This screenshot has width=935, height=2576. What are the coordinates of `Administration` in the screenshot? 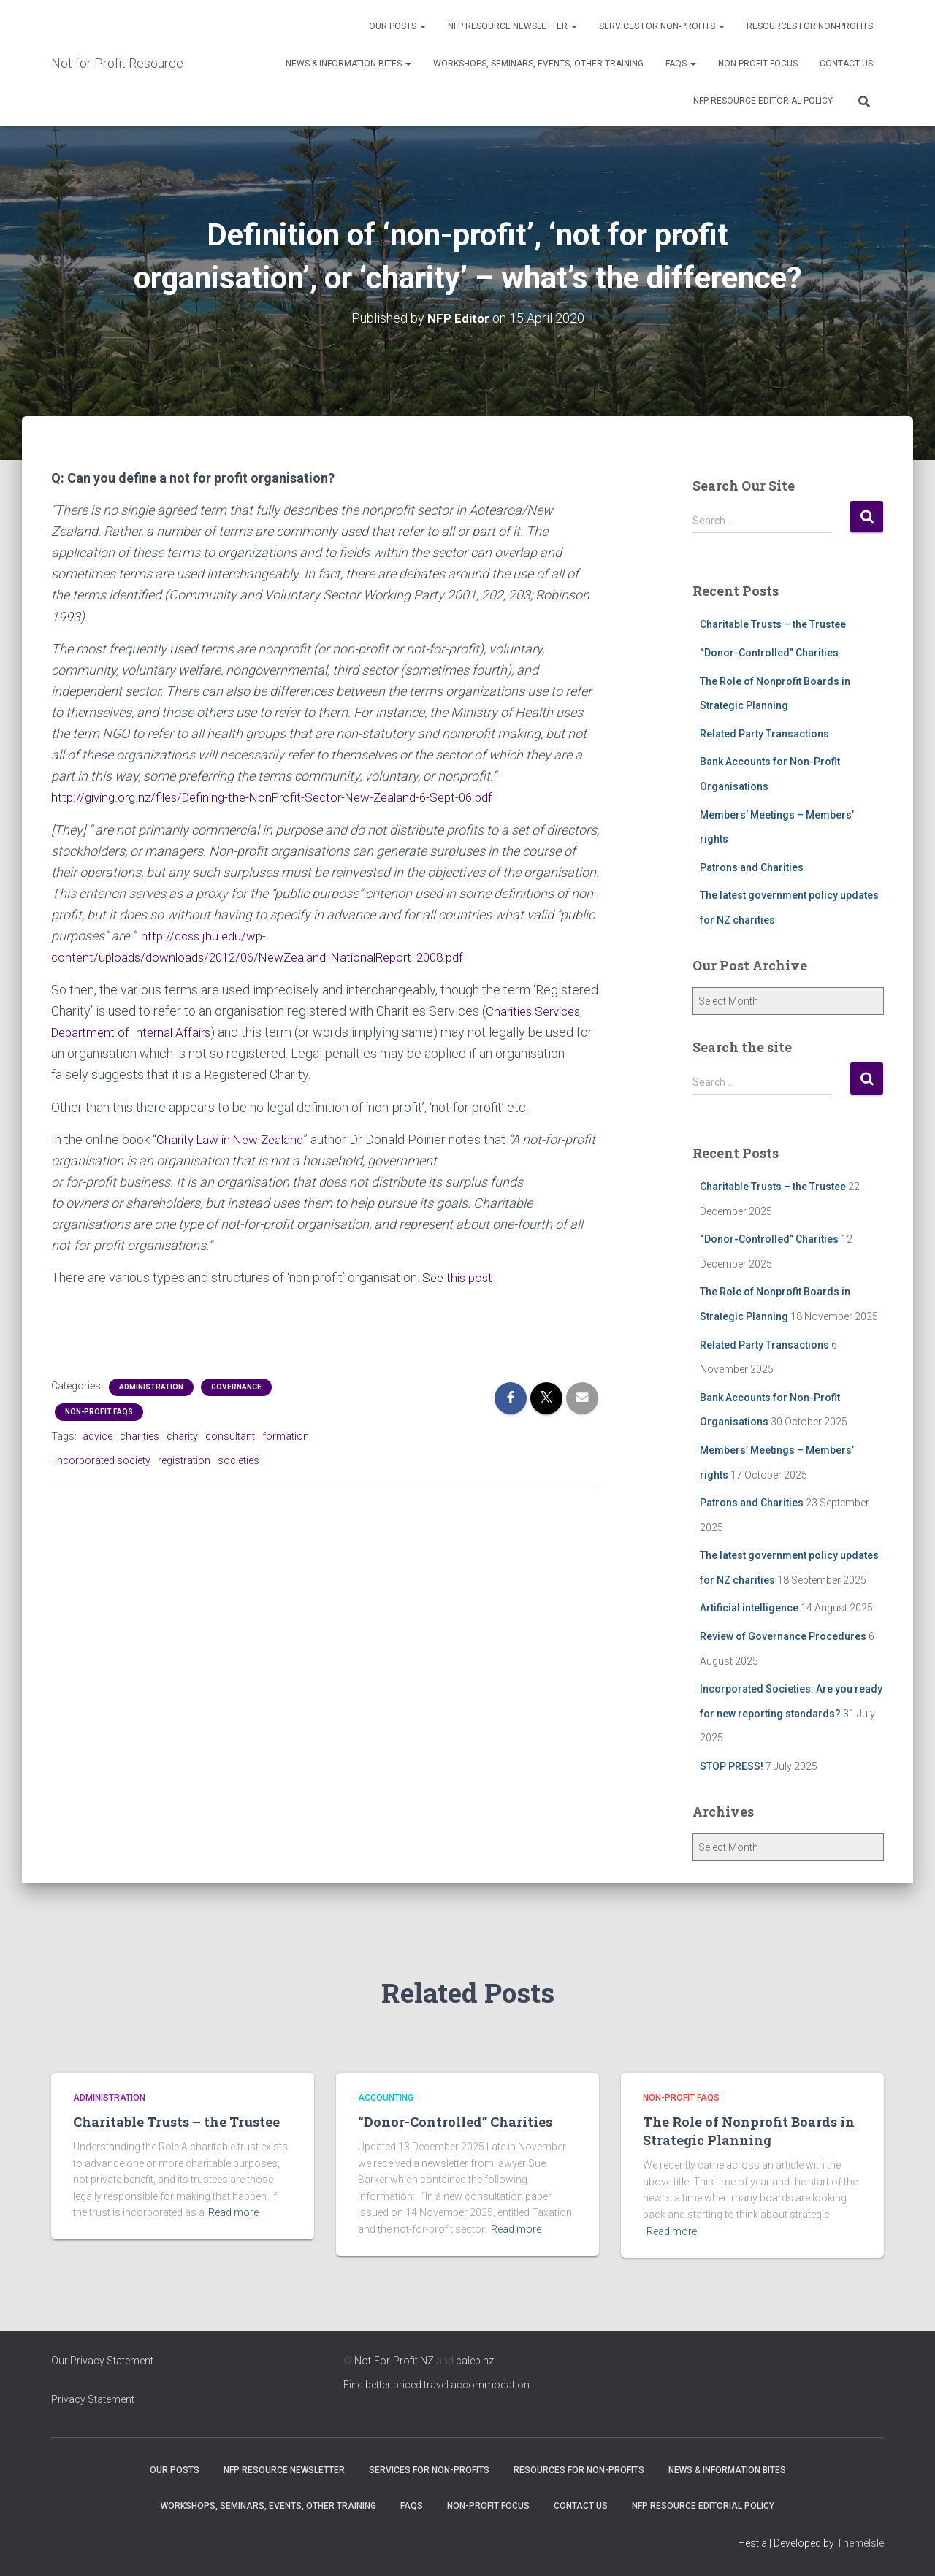 It's located at (151, 1386).